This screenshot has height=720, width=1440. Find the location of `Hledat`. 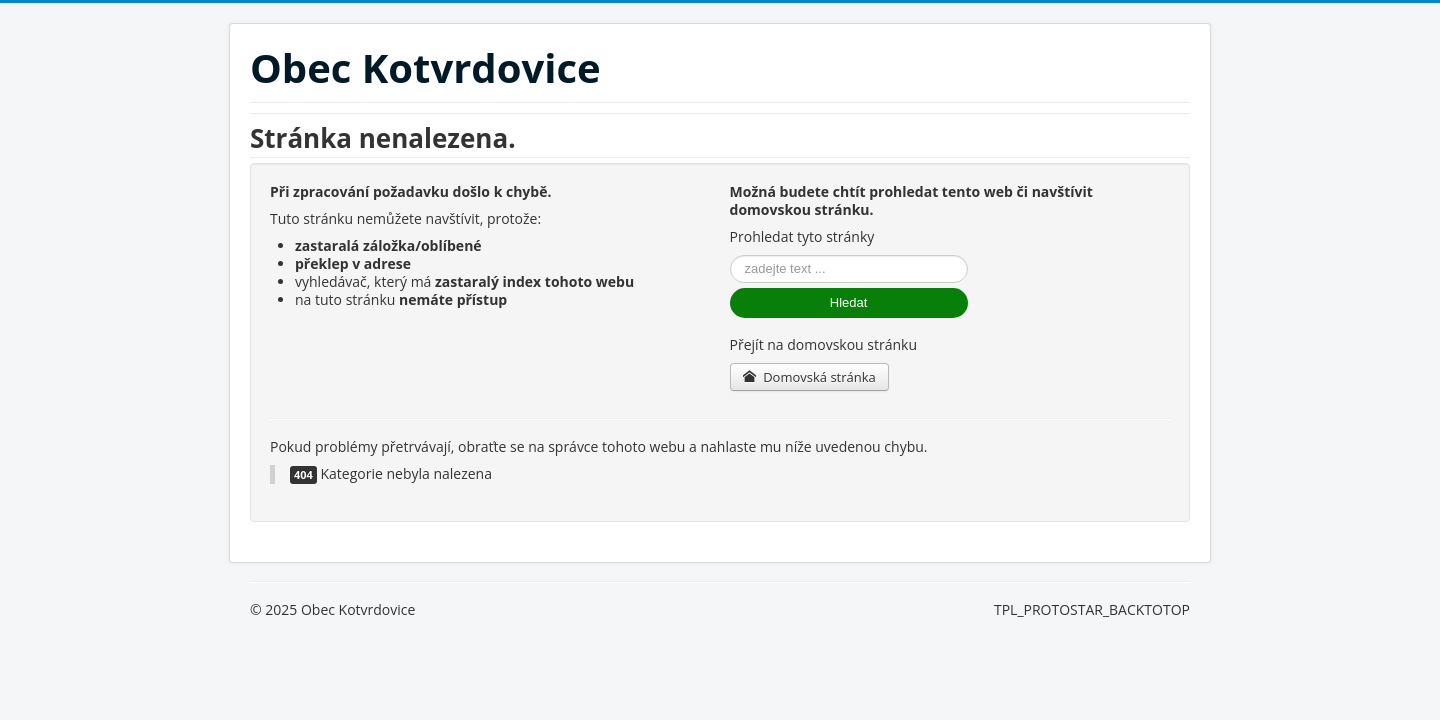

Hledat is located at coordinates (849, 302).